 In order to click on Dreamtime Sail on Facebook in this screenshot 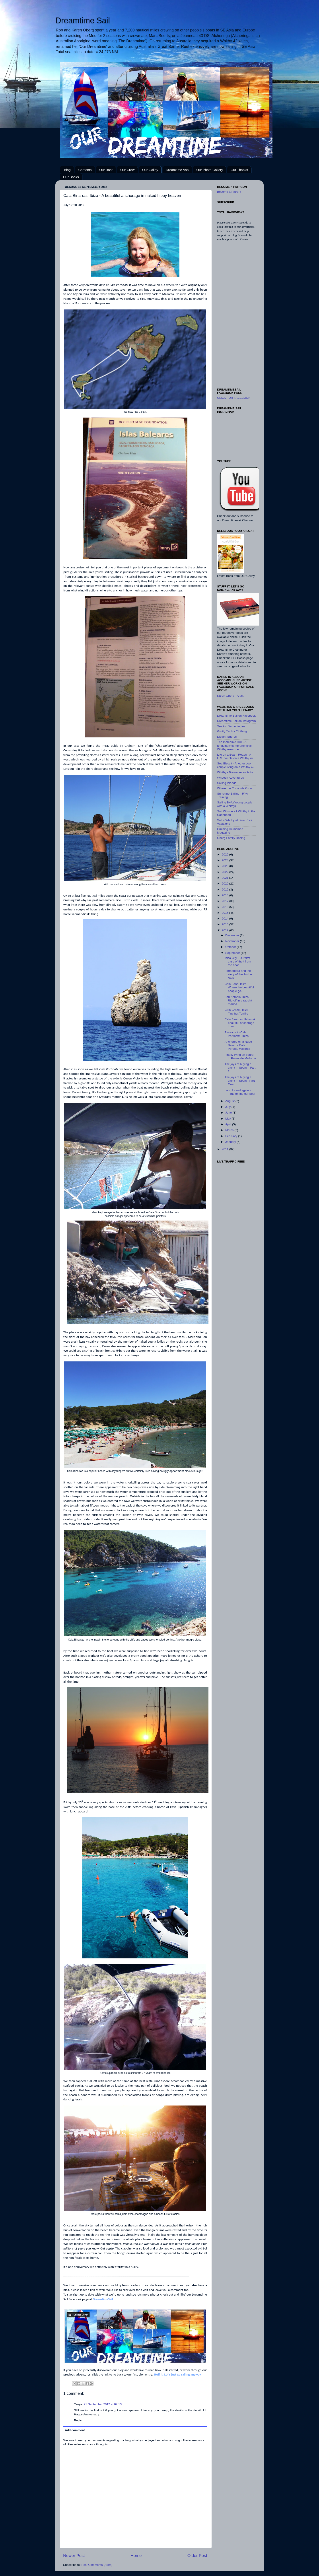, I will do `click(236, 715)`.